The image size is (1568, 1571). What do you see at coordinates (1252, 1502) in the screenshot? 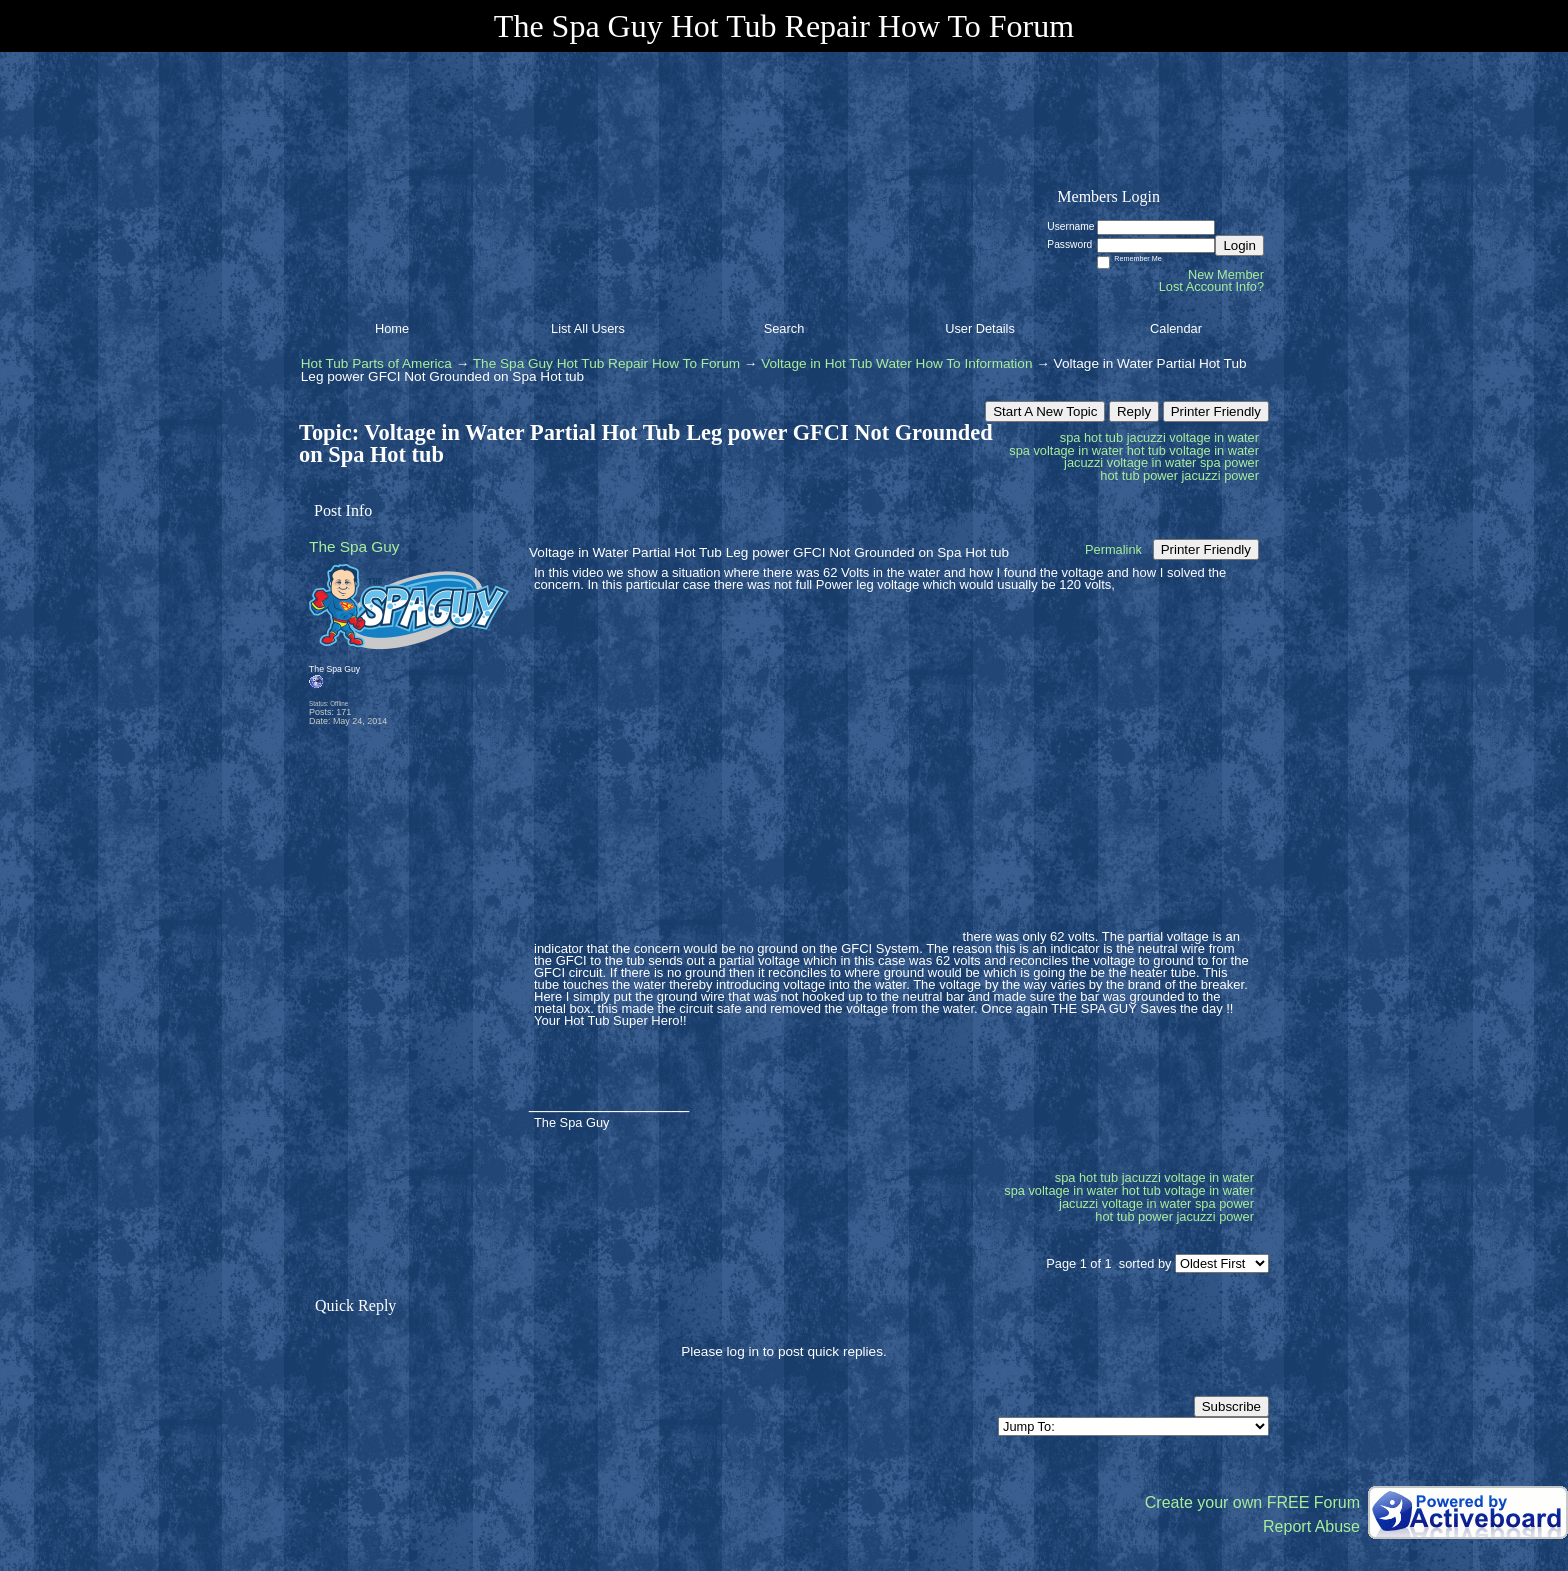
I see `Create your own FREE Forum` at bounding box center [1252, 1502].